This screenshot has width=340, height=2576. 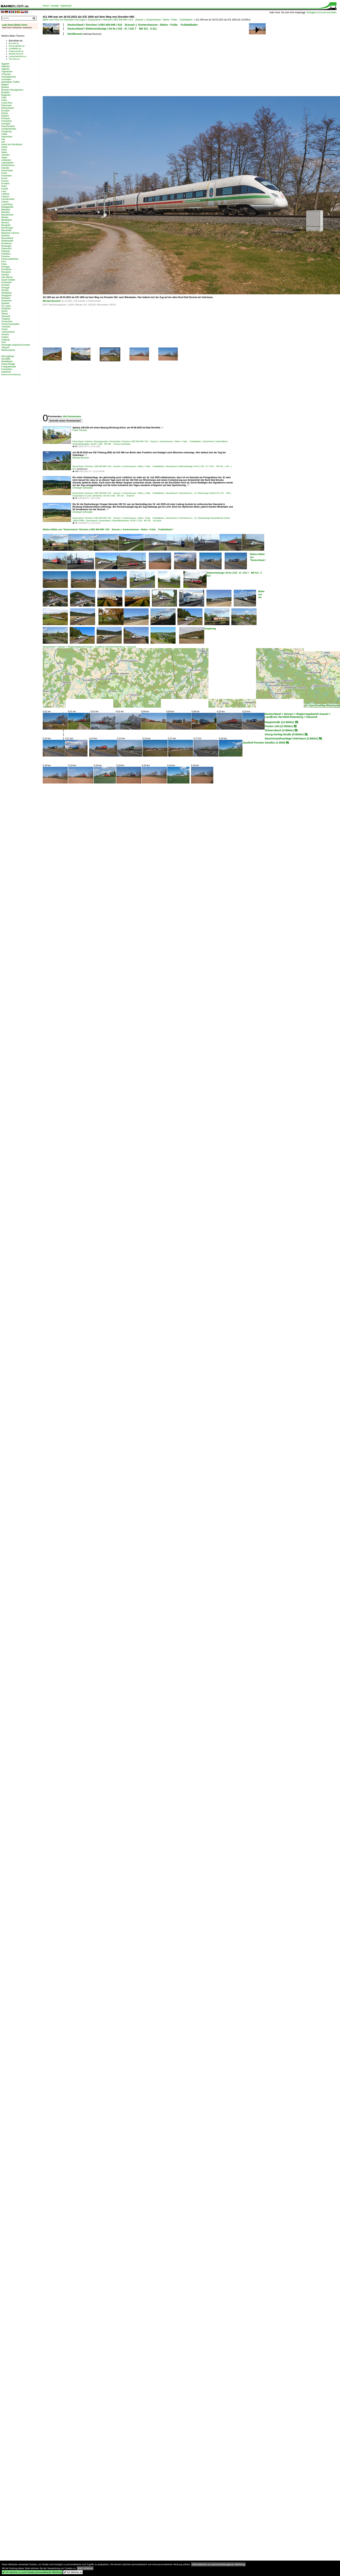 What do you see at coordinates (3, 139) in the screenshot?
I see `Irak` at bounding box center [3, 139].